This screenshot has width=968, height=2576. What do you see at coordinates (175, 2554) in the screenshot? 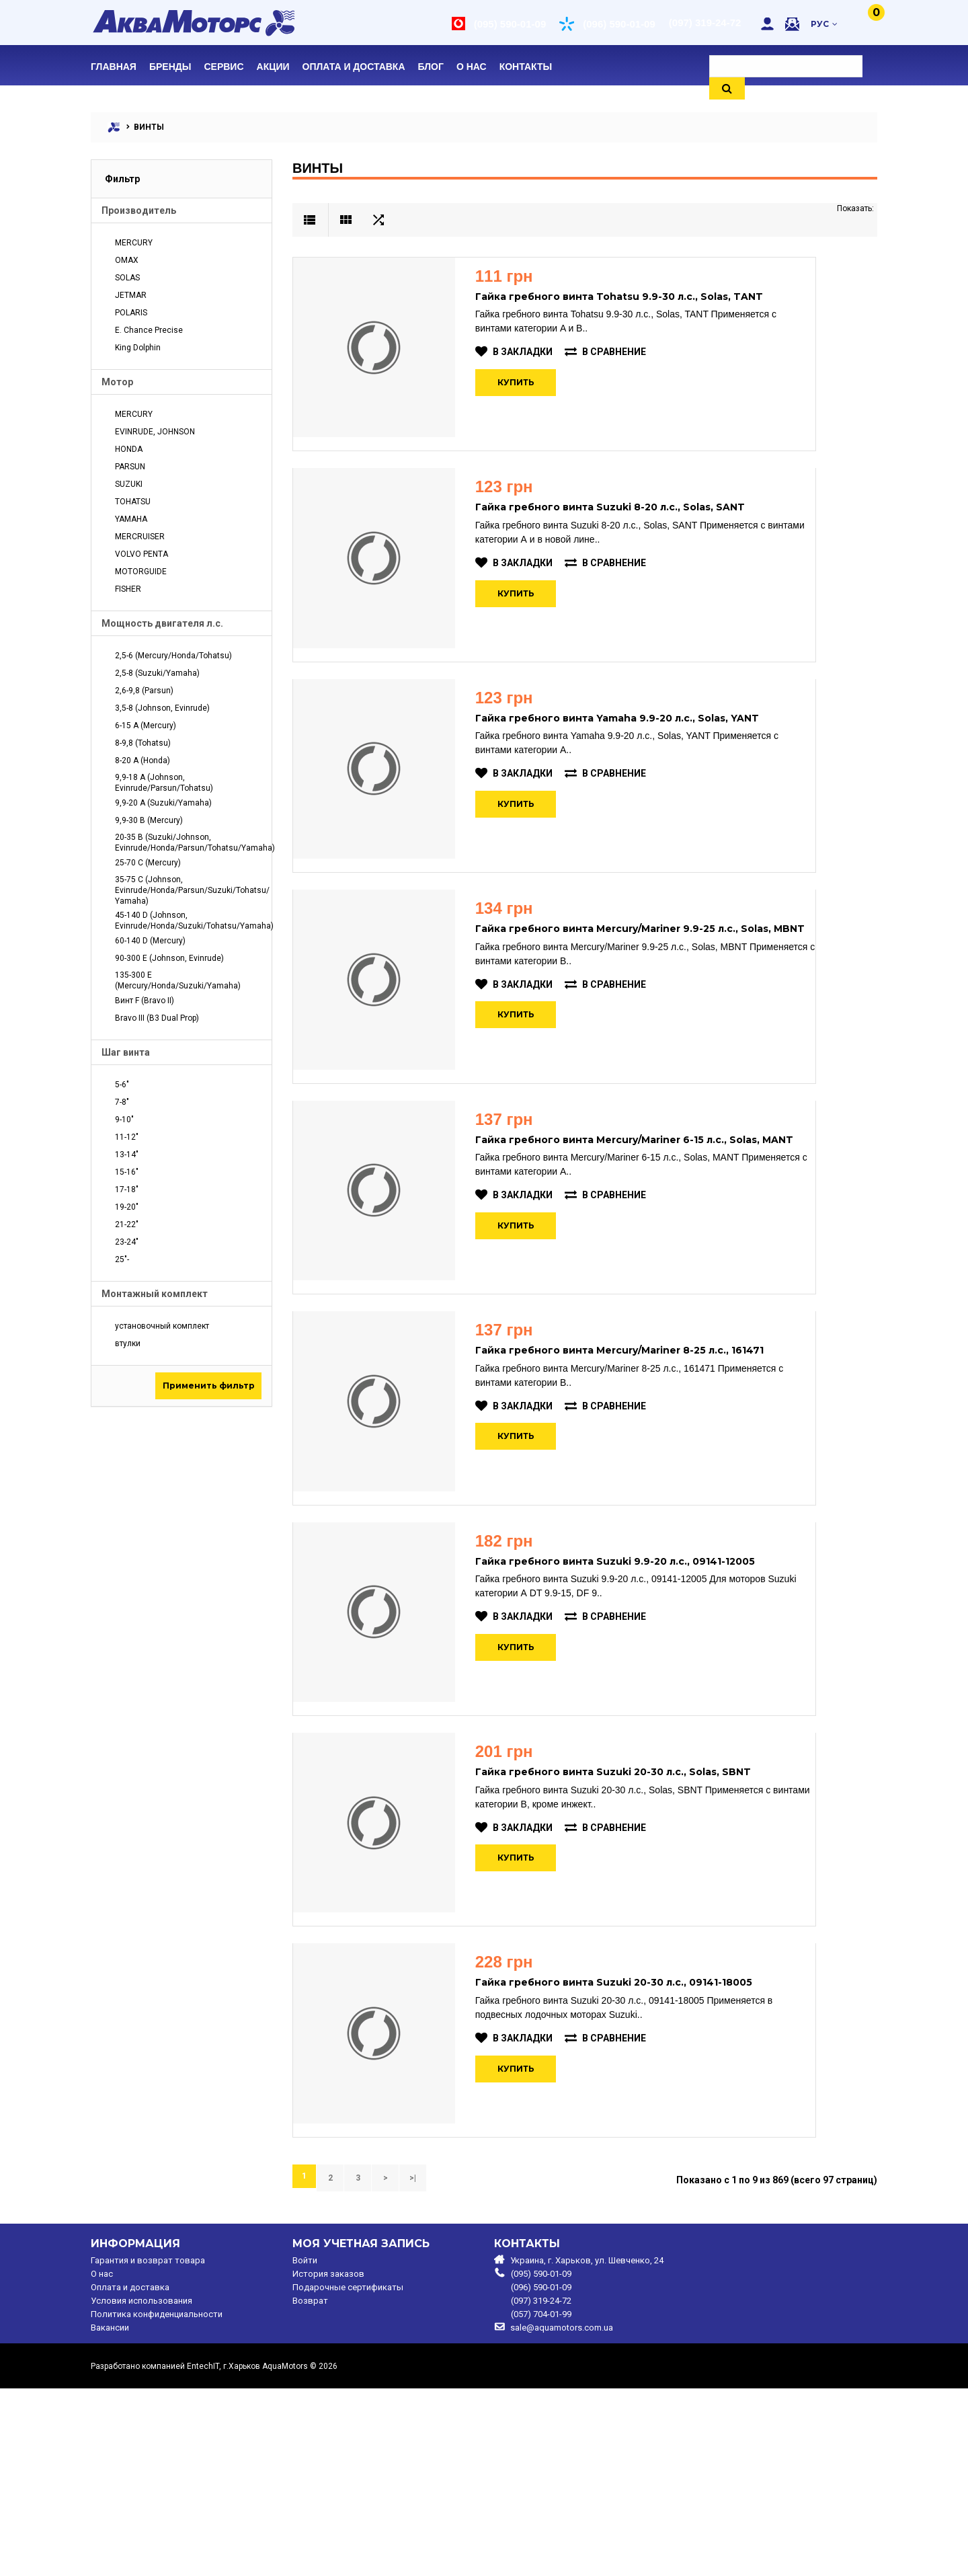
I see `Разработано компанией EntechIT, г.Харьков` at bounding box center [175, 2554].